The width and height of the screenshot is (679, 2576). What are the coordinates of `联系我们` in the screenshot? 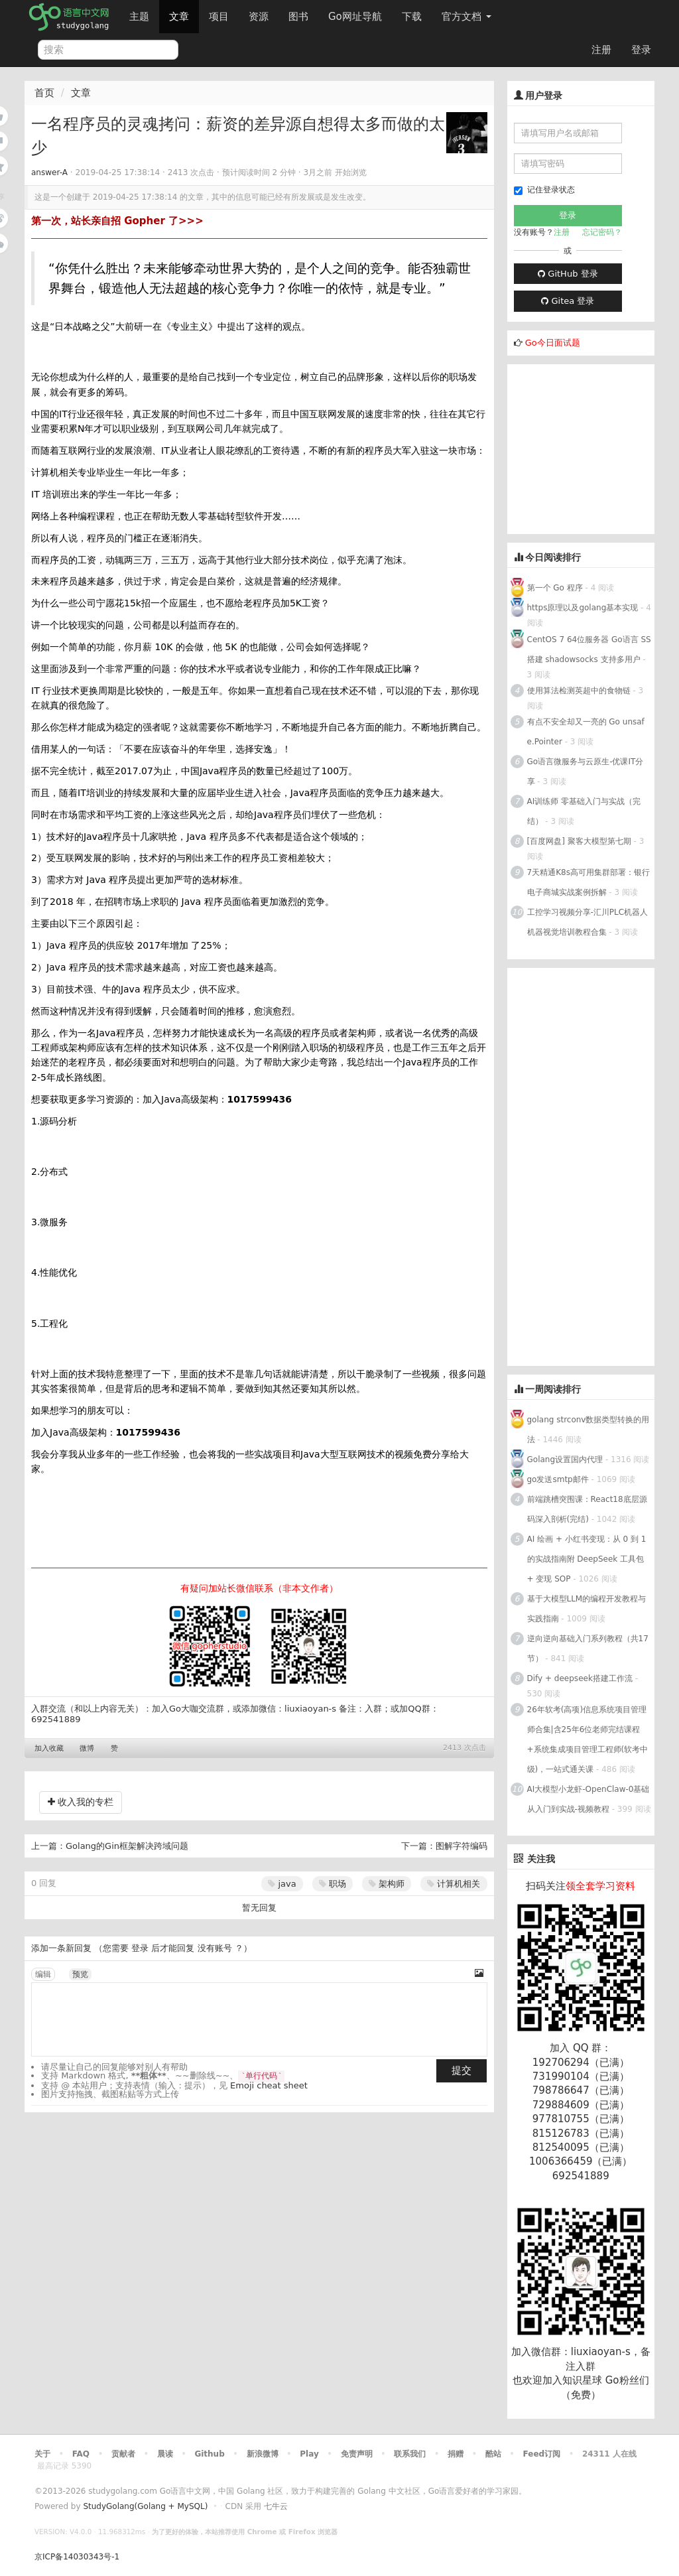 It's located at (410, 2454).